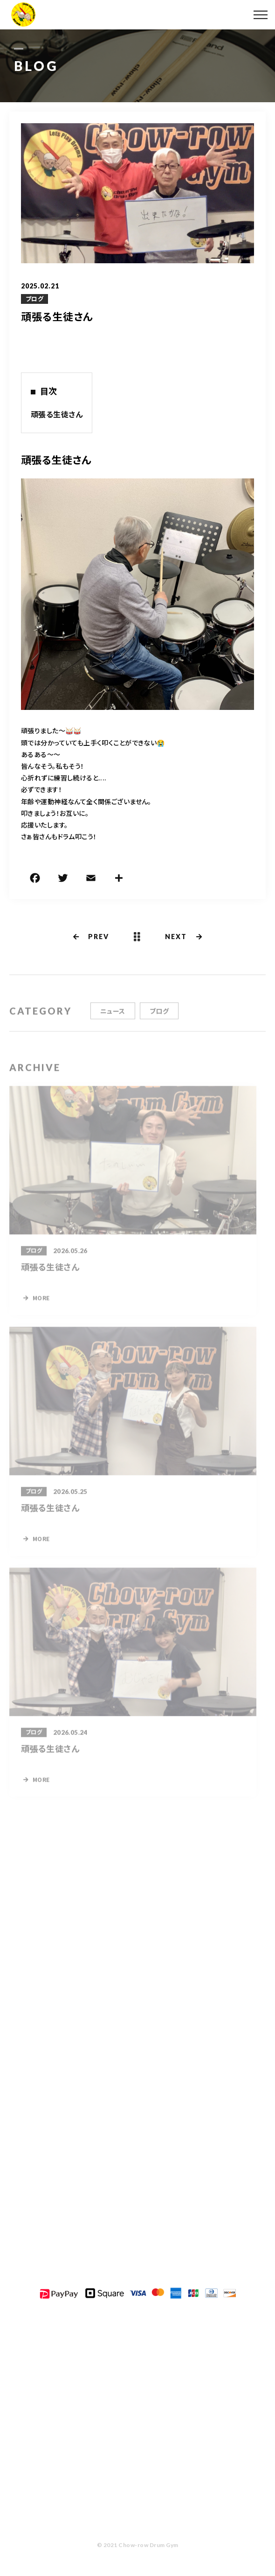 This screenshot has width=275, height=2576. I want to click on ブログ, so click(34, 299).